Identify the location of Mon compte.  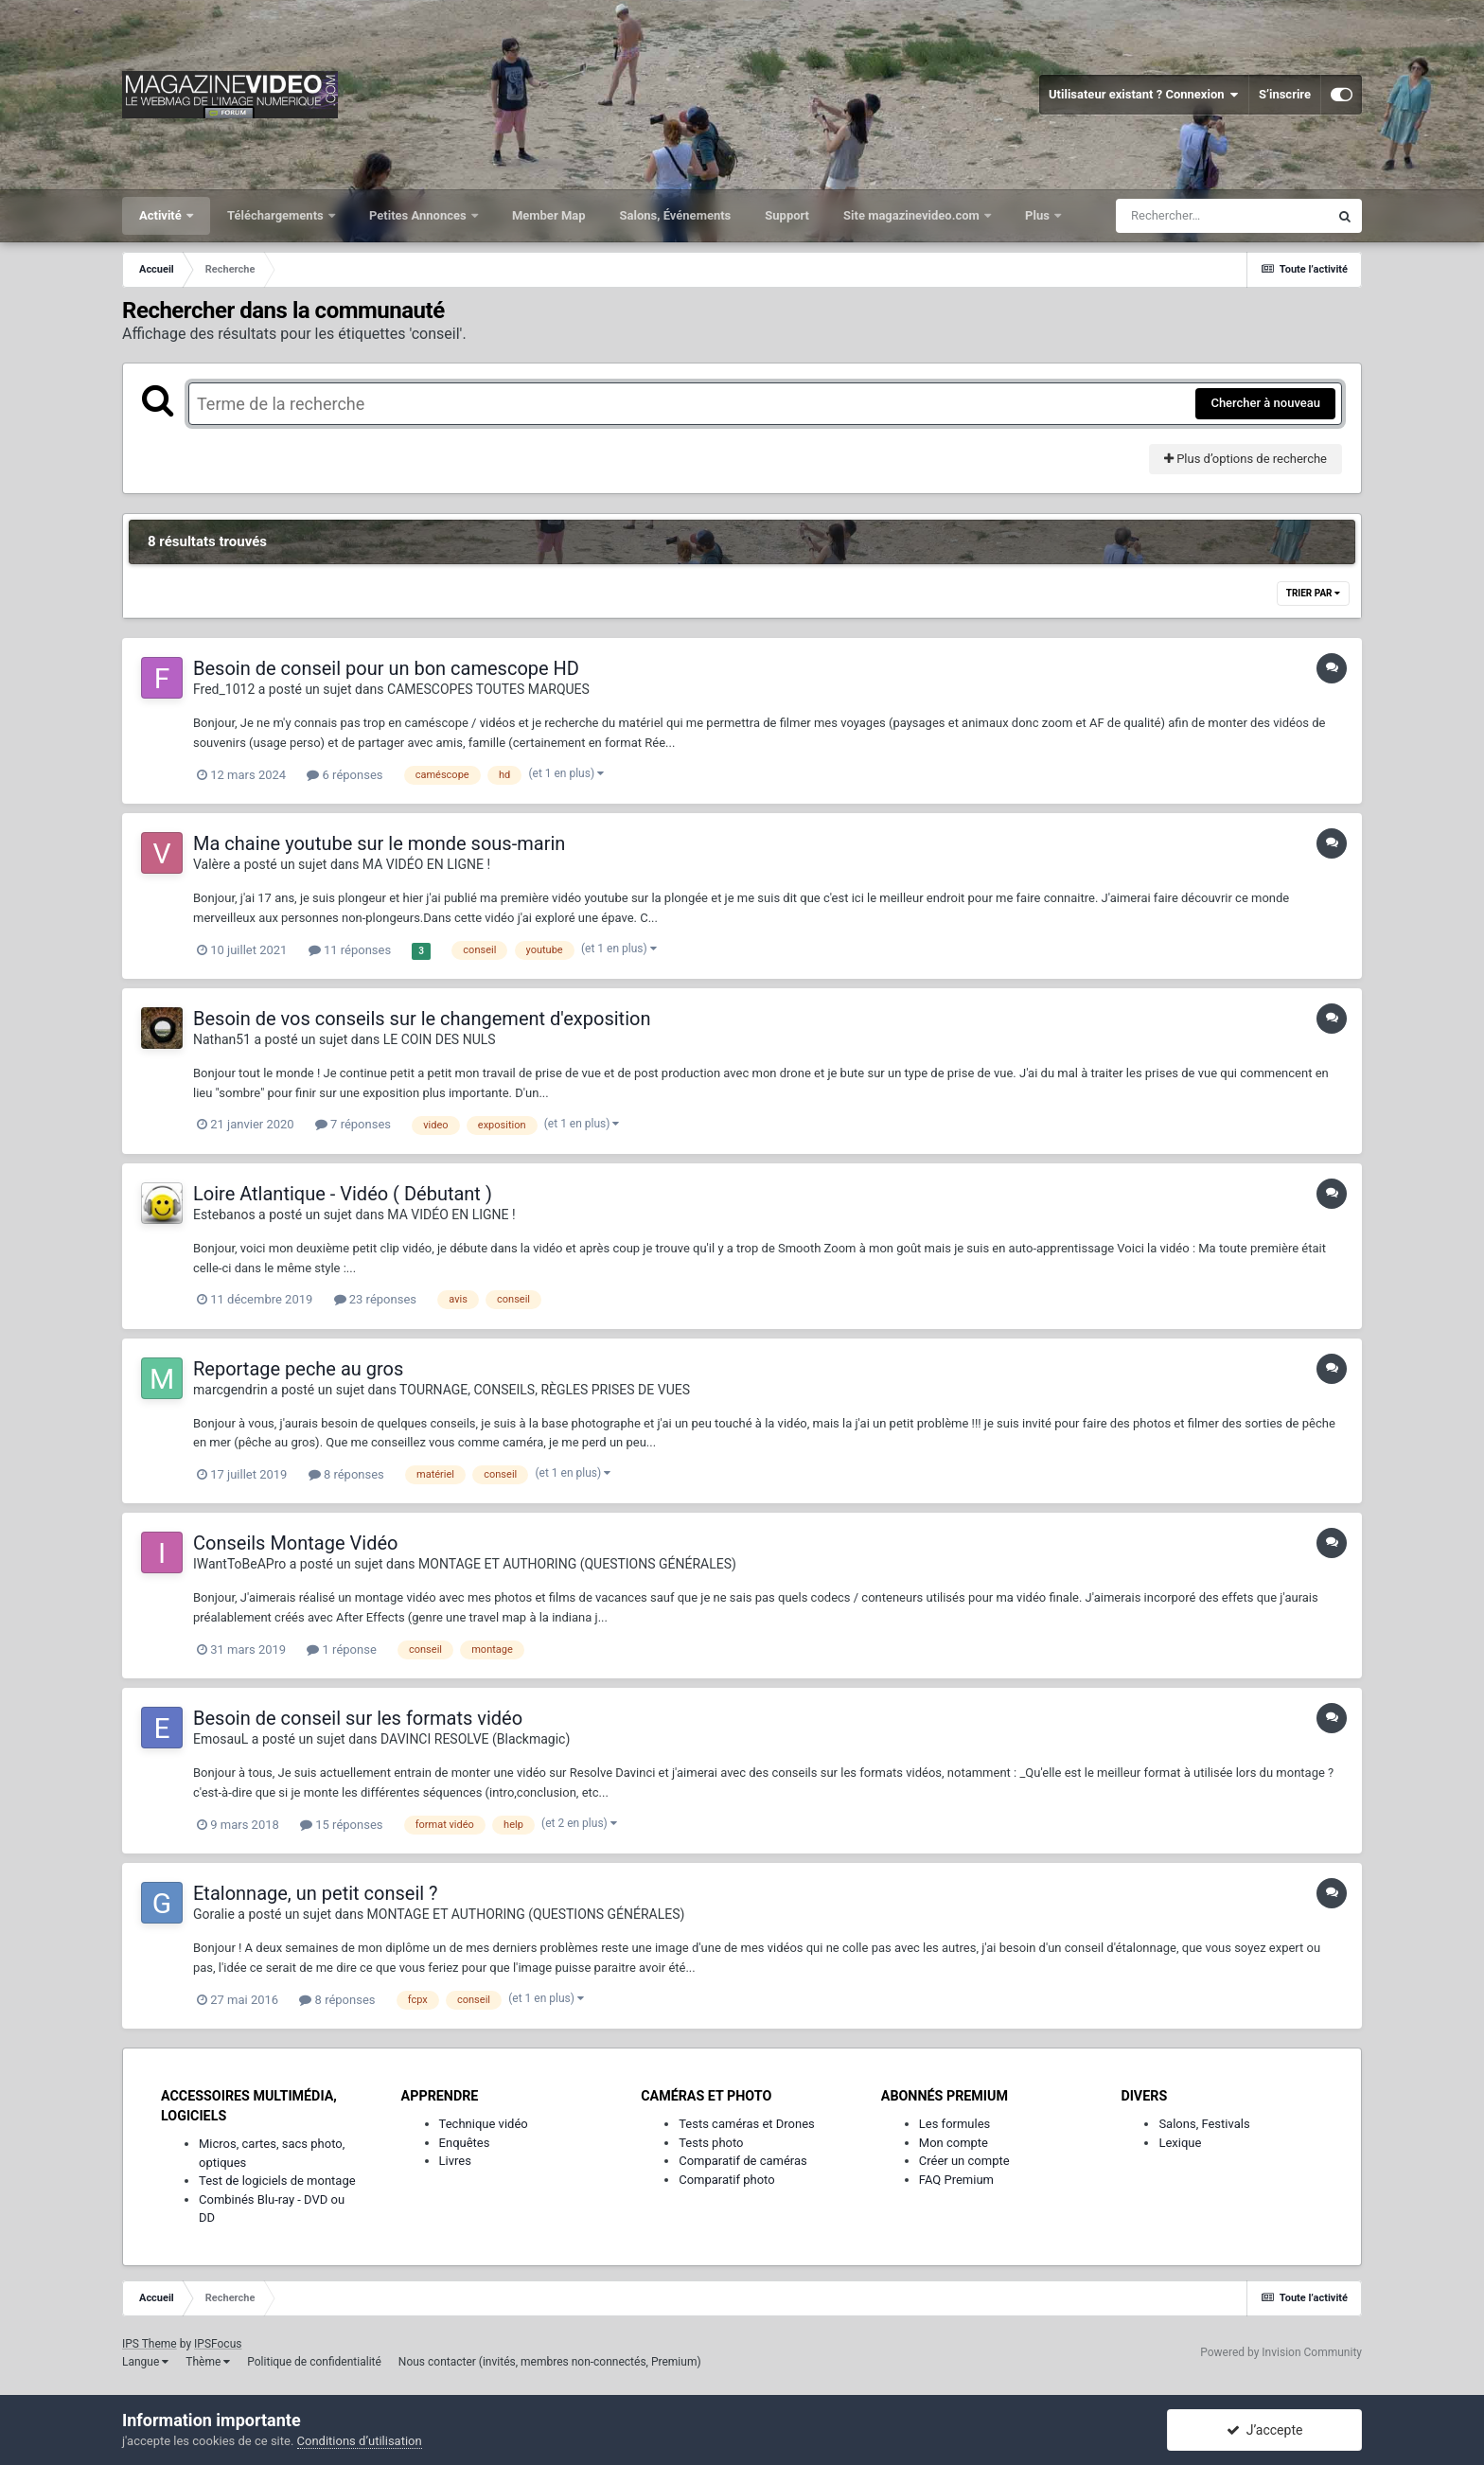
(953, 2143).